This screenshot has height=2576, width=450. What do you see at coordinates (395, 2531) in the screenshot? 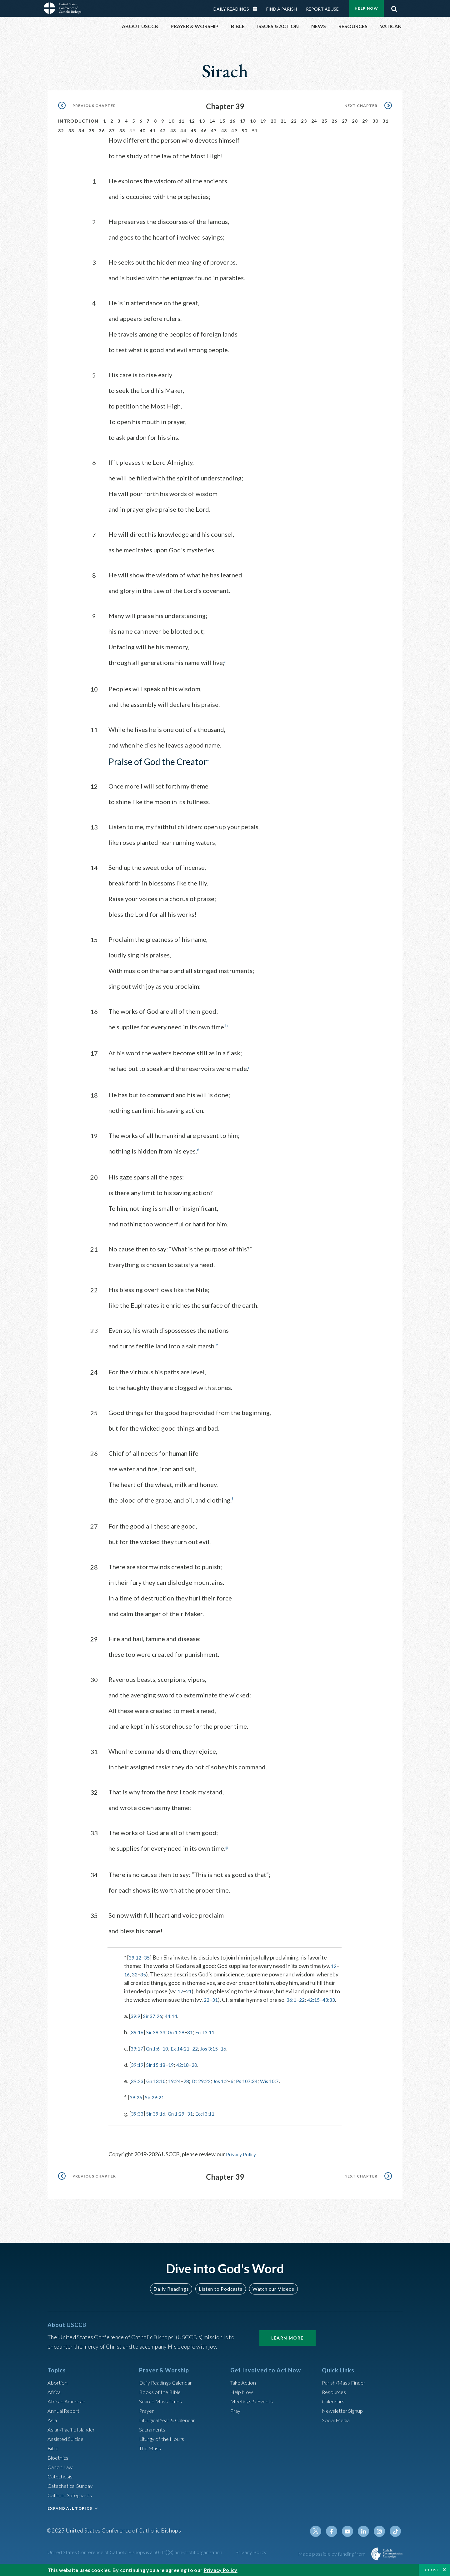
I see `Tiktok` at bounding box center [395, 2531].